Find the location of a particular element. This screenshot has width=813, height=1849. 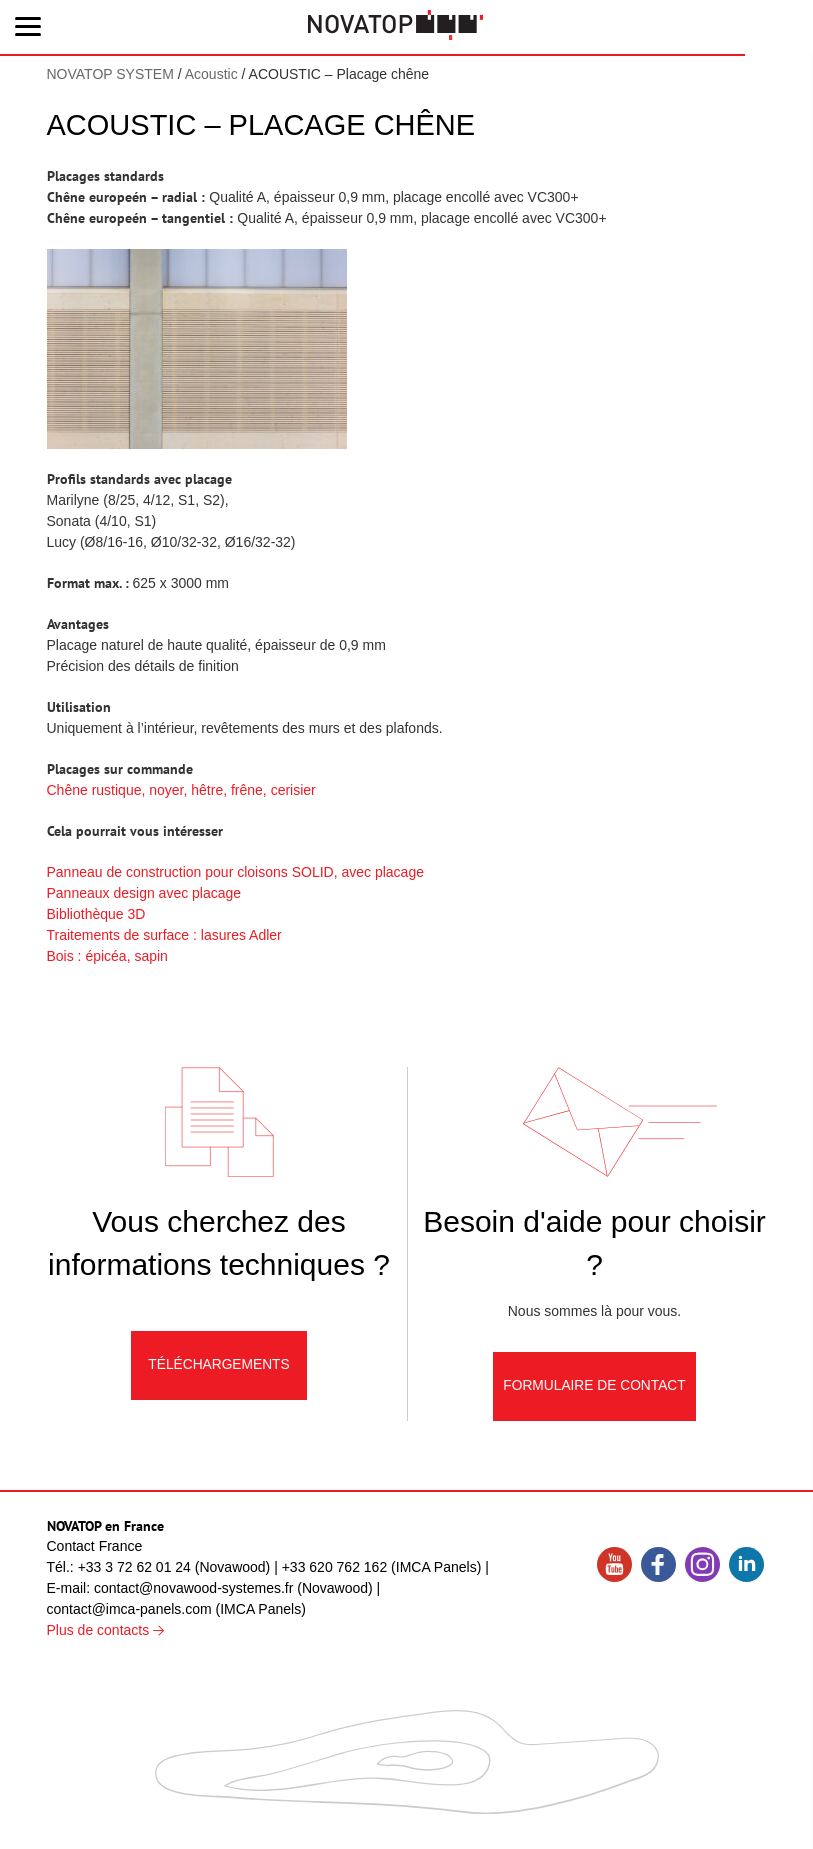

Traitements de surface : lasures Adler is located at coordinates (164, 935).